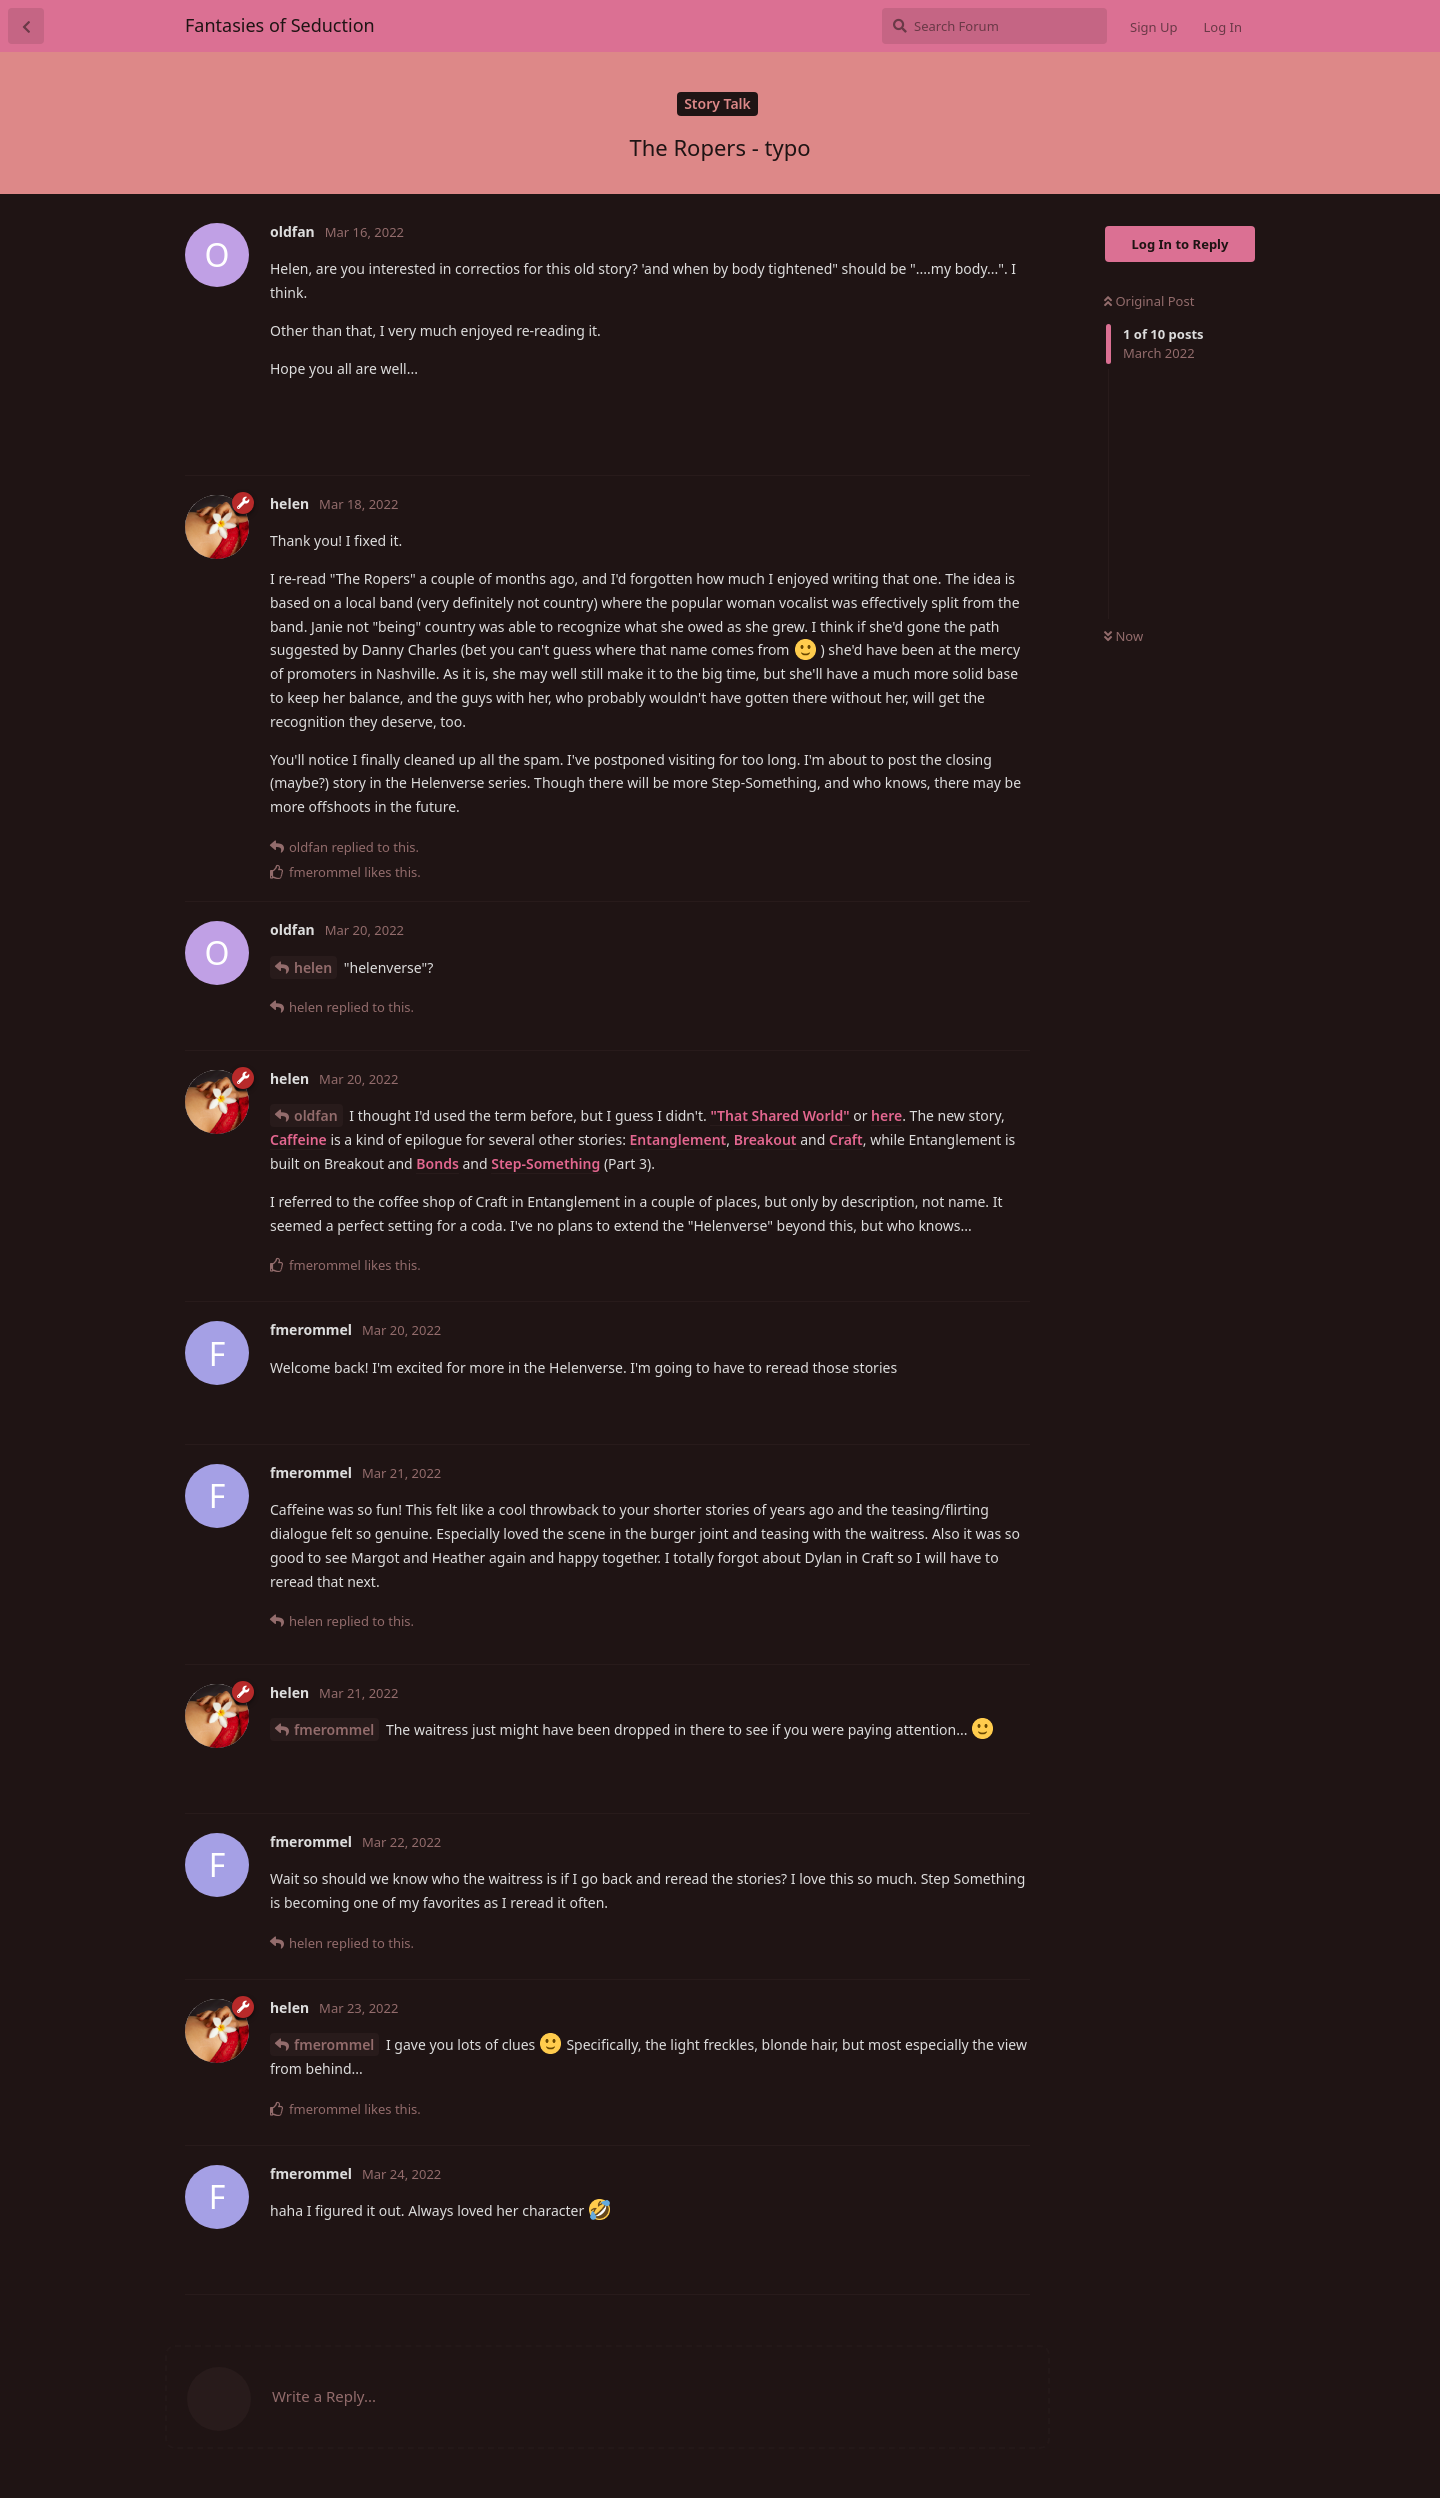  I want to click on Breakout, so click(765, 1139).